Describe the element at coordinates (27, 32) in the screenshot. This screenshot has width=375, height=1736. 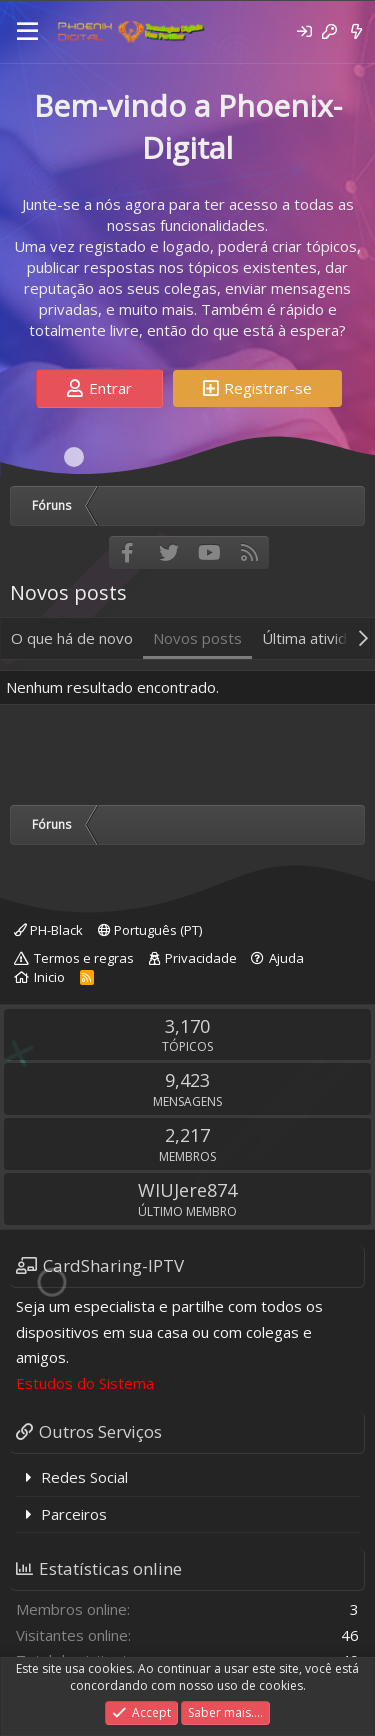
I see `[Menu]` at that location.